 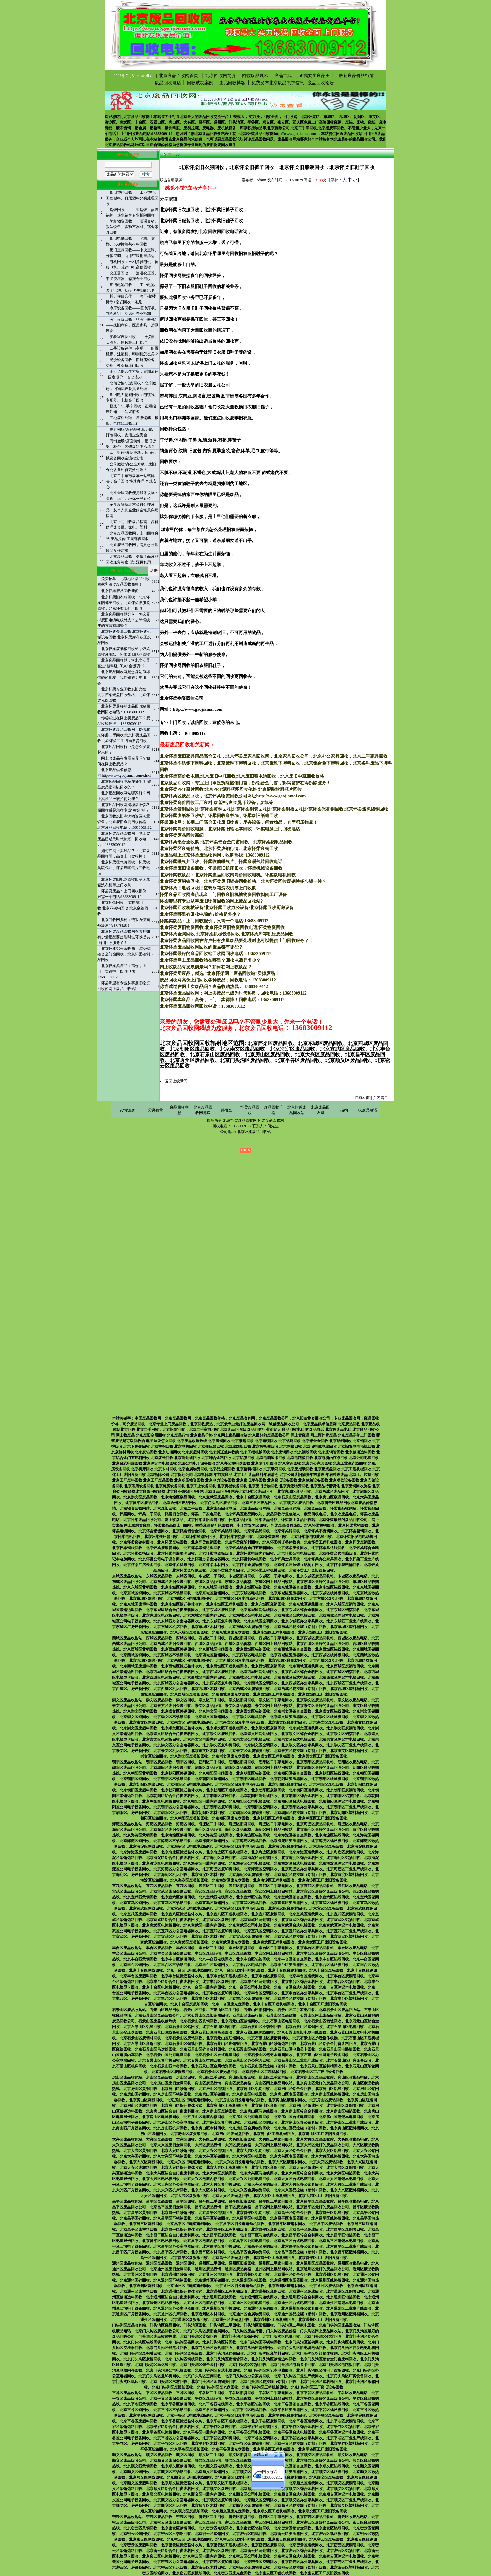 I want to click on 北京密云区线路板回收, so click(x=330, y=2534).